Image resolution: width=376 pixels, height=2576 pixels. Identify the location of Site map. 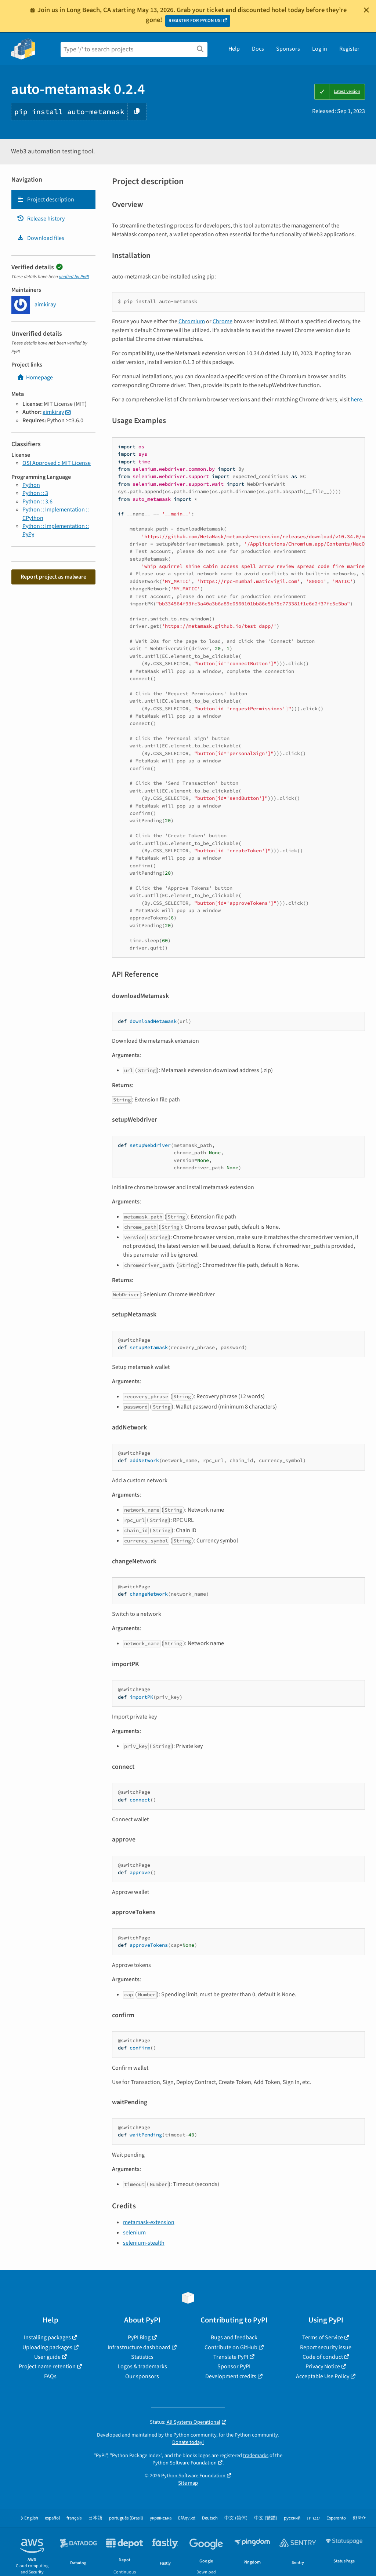
(188, 2483).